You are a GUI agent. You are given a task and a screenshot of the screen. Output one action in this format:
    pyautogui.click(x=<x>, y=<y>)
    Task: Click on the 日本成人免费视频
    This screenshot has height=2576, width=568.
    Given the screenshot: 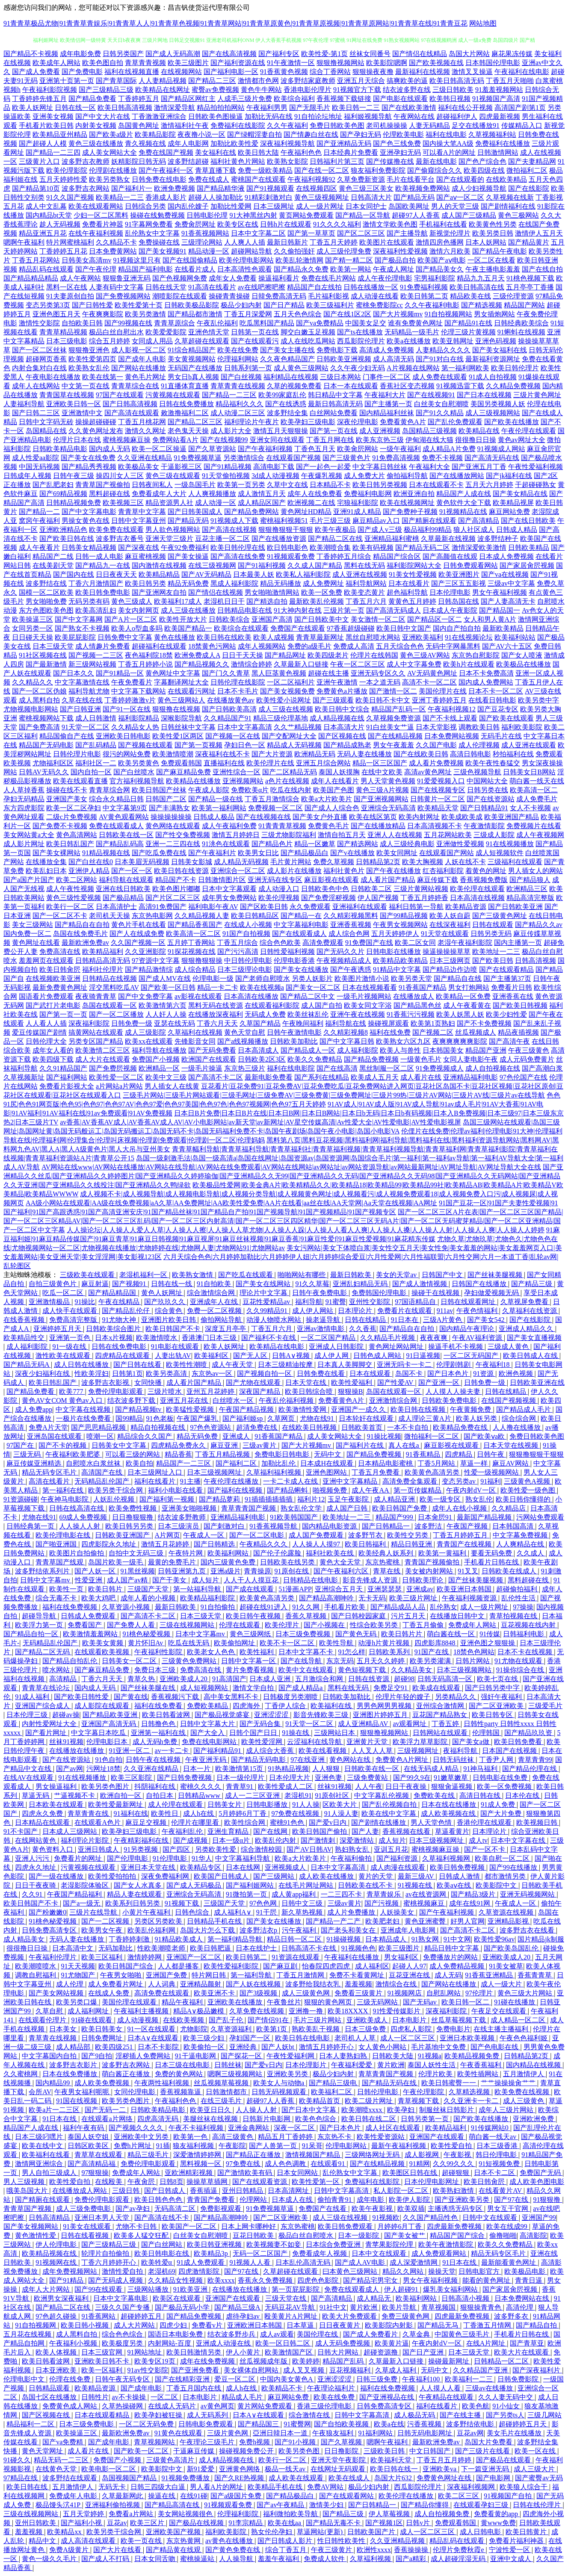 What is the action you would take?
    pyautogui.click(x=506, y=556)
    